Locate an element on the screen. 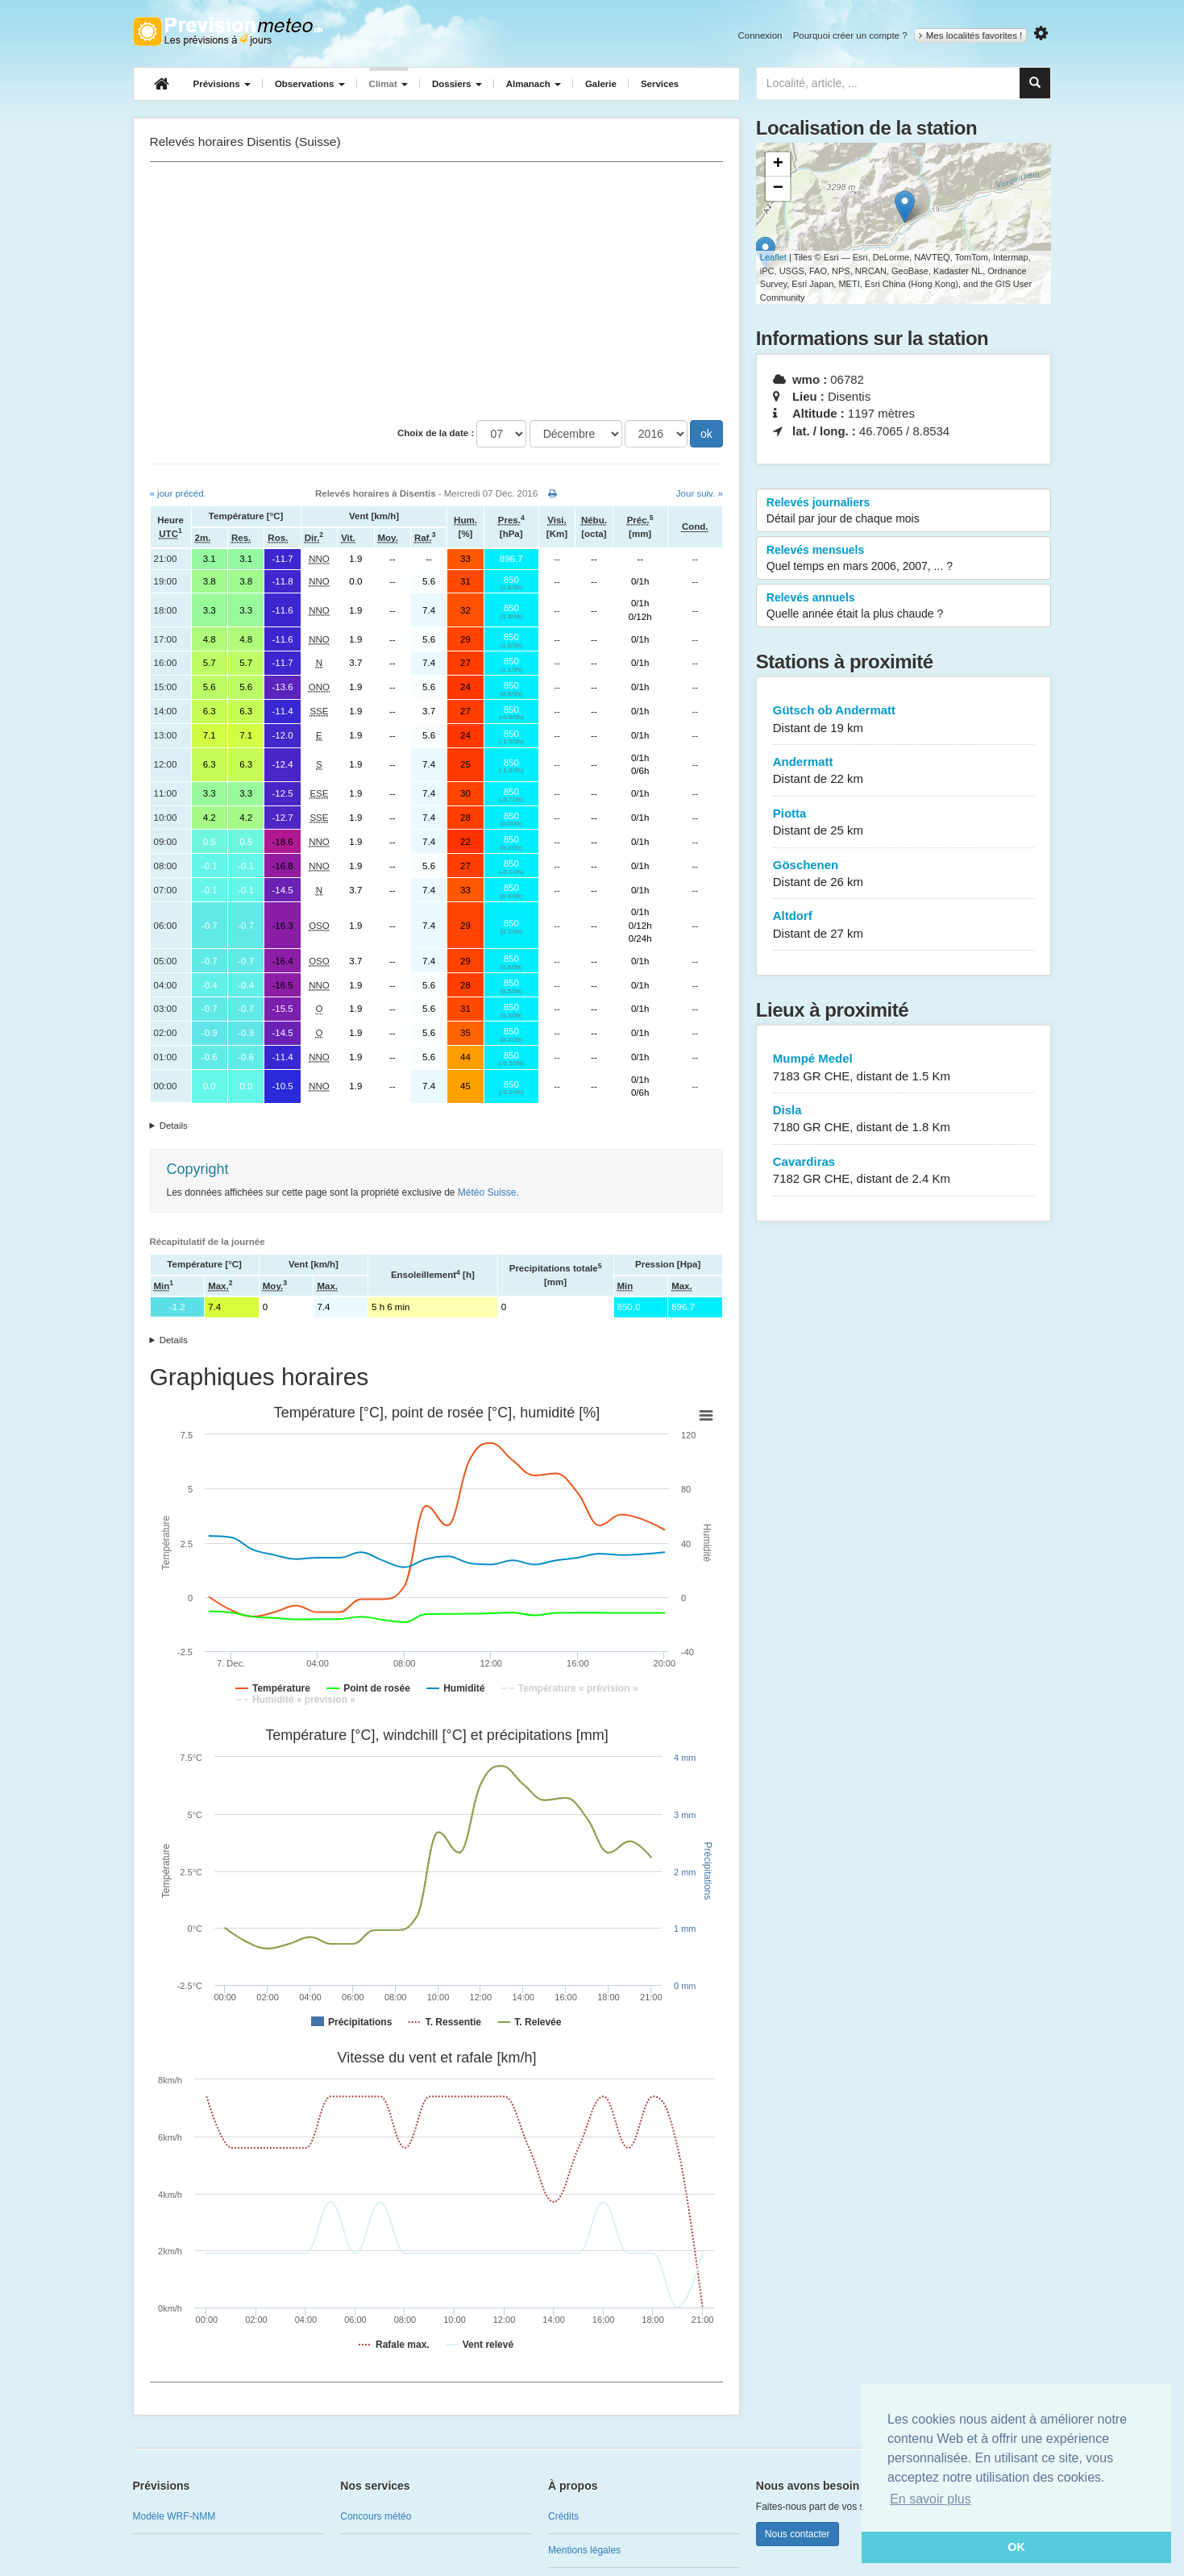  − [button] is located at coordinates (778, 189).